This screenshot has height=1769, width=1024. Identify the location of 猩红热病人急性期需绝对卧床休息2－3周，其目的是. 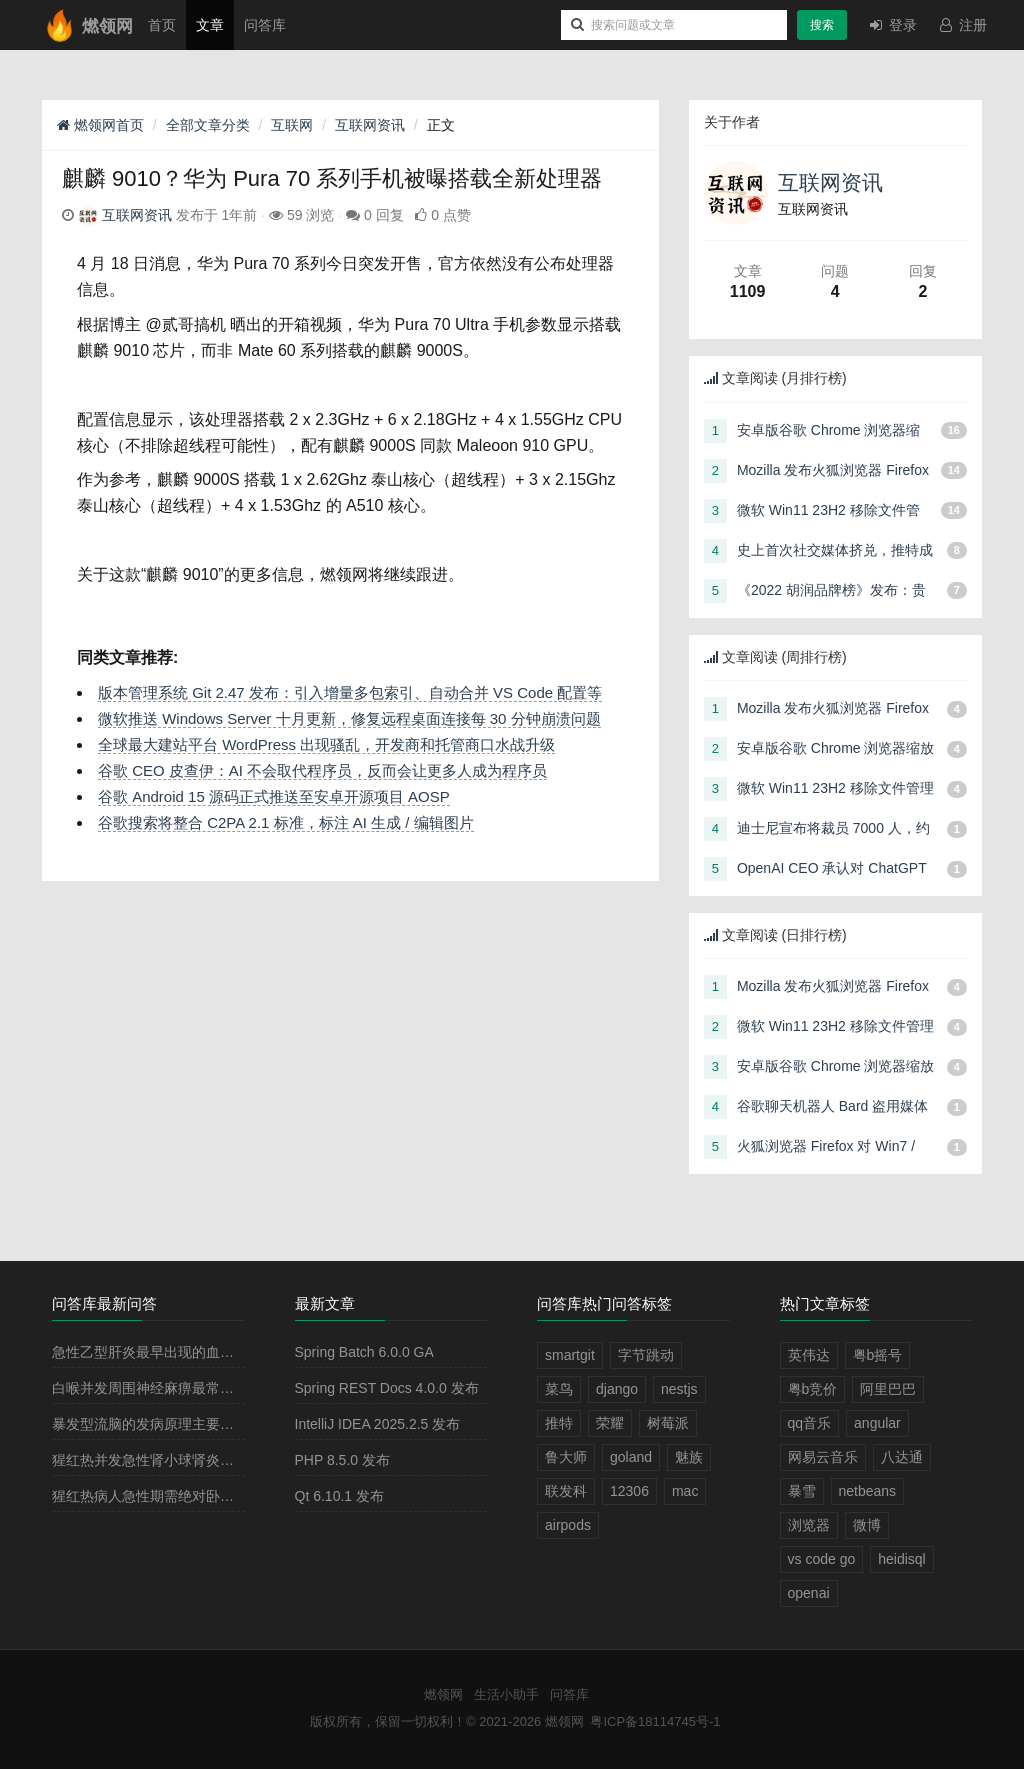
(214, 1496).